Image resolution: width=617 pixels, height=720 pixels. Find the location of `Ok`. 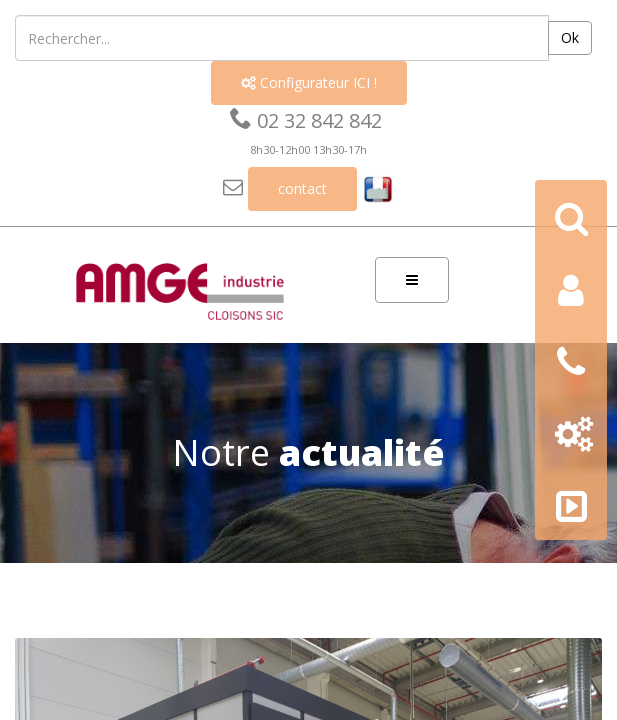

Ok is located at coordinates (570, 37).